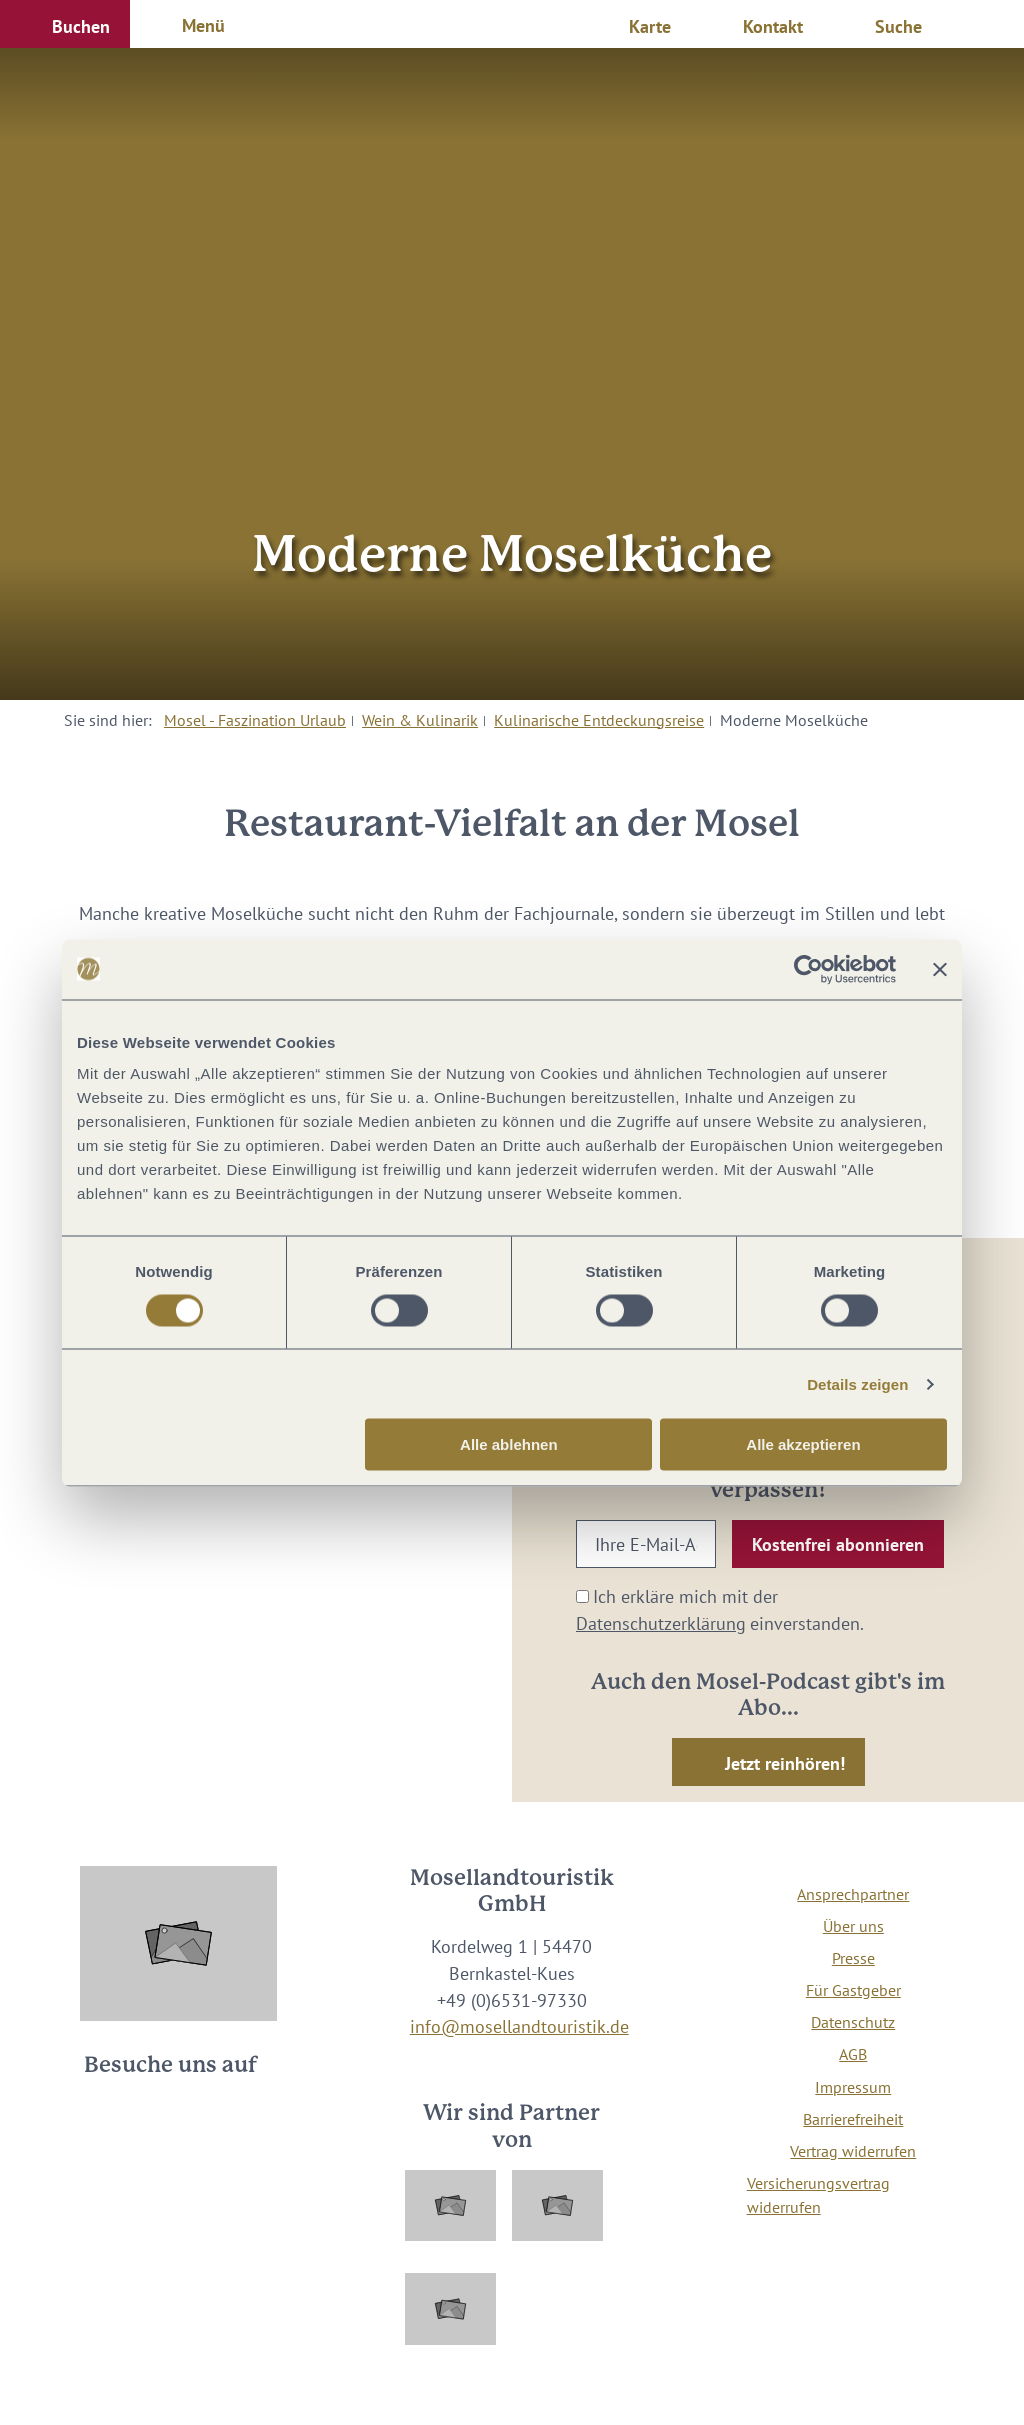 Image resolution: width=1024 pixels, height=2425 pixels. What do you see at coordinates (255, 720) in the screenshot?
I see `Mosel - Faszination Urlaub` at bounding box center [255, 720].